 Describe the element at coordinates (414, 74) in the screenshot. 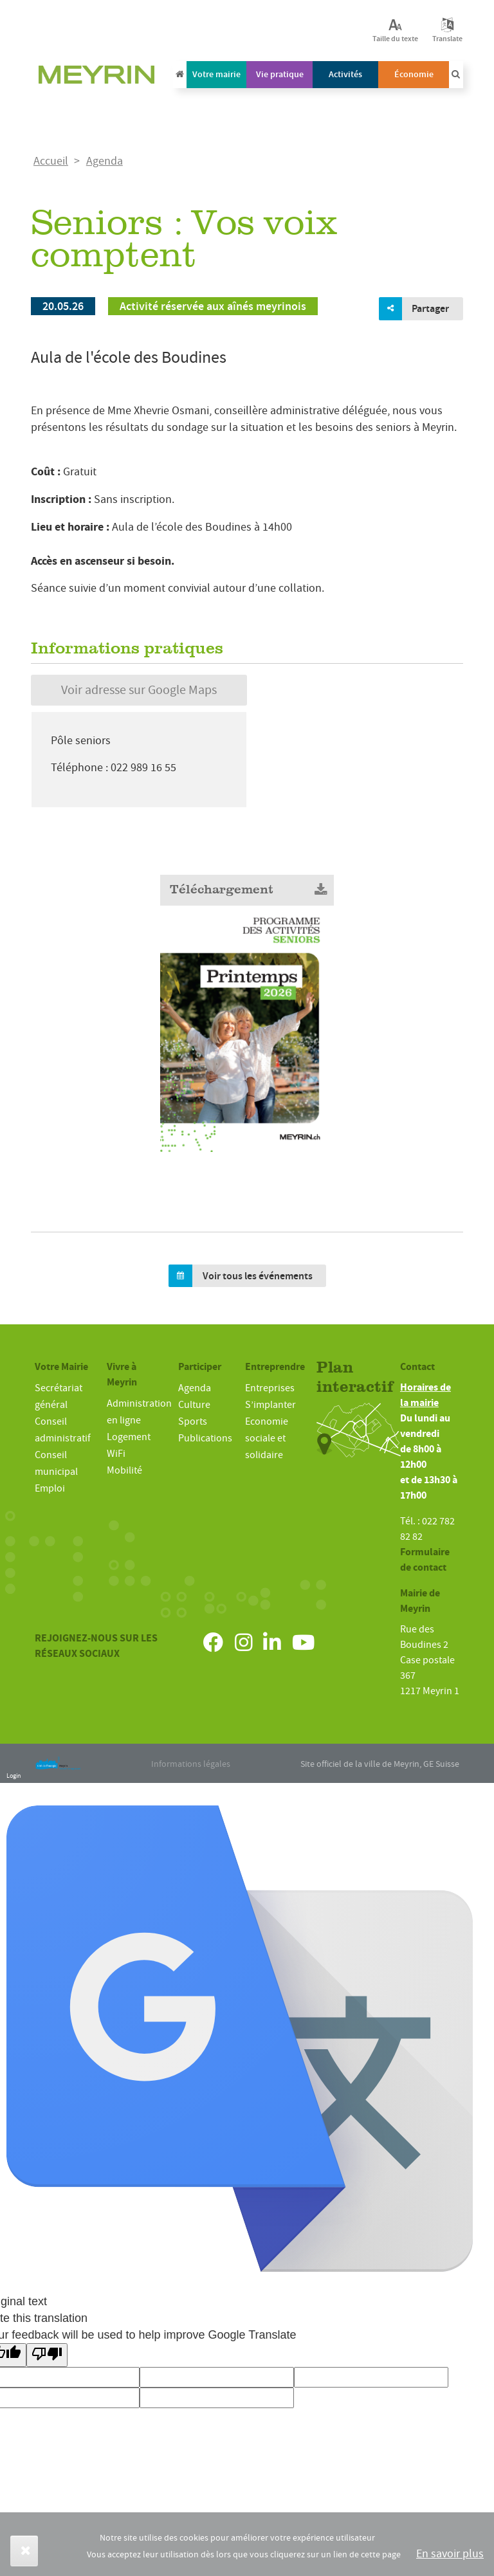

I see `Économie` at that location.